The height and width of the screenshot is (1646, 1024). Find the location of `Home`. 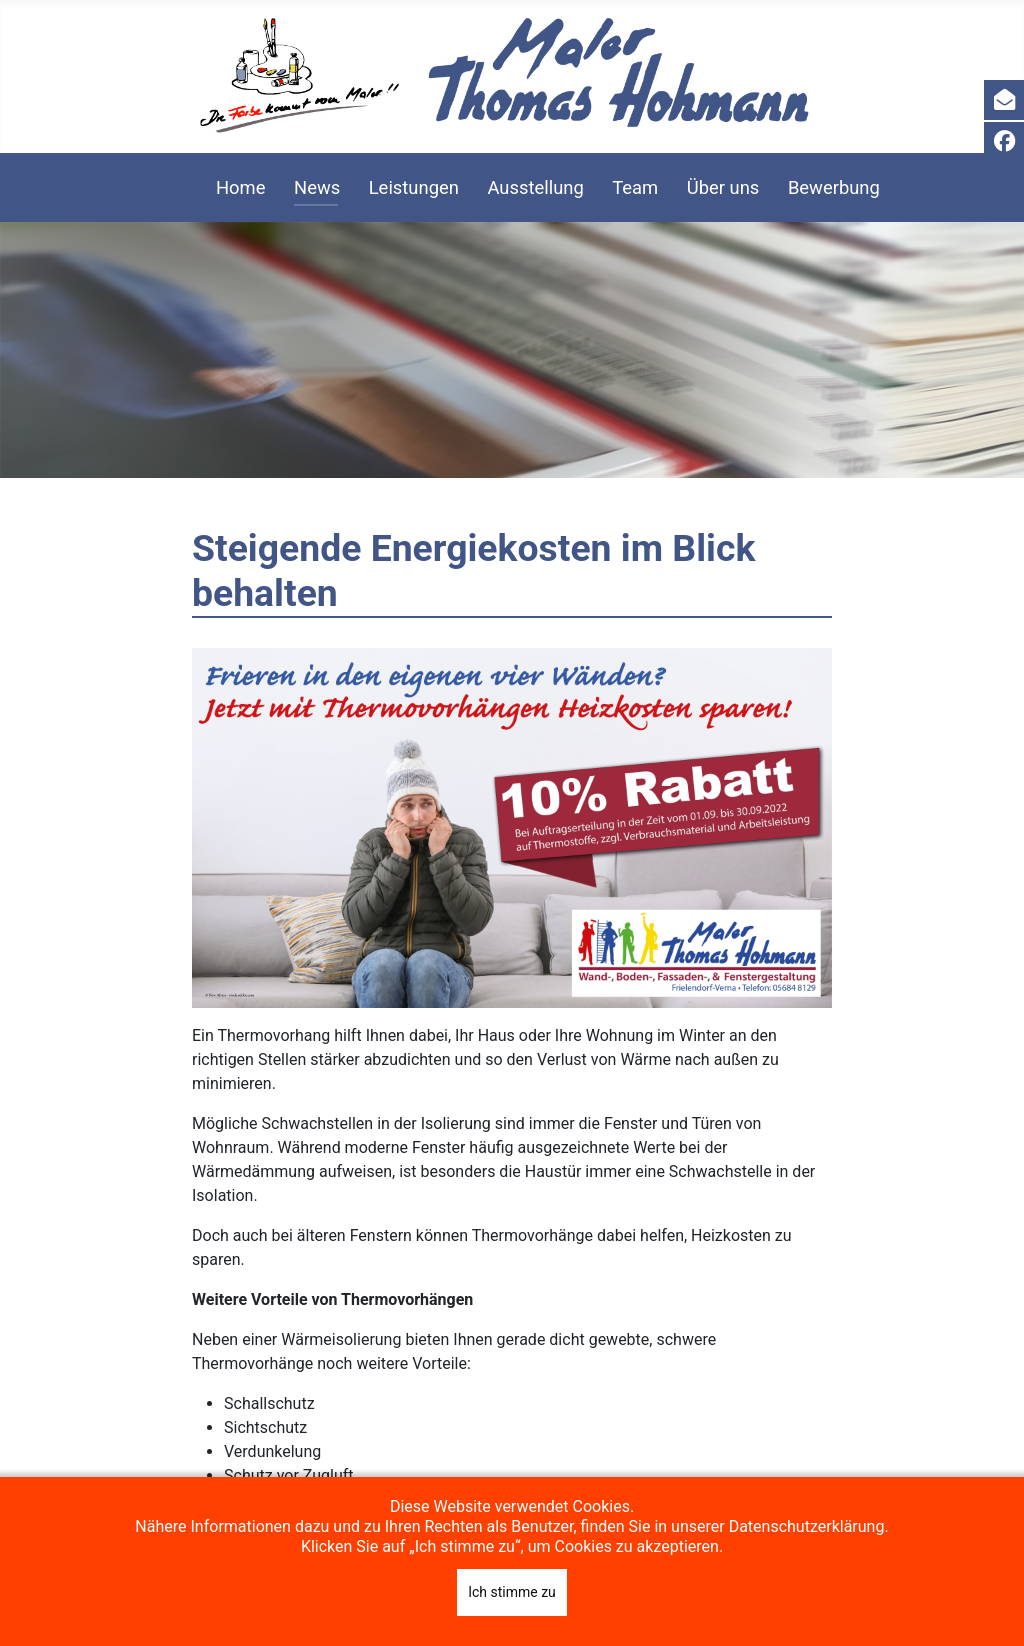

Home is located at coordinates (241, 187).